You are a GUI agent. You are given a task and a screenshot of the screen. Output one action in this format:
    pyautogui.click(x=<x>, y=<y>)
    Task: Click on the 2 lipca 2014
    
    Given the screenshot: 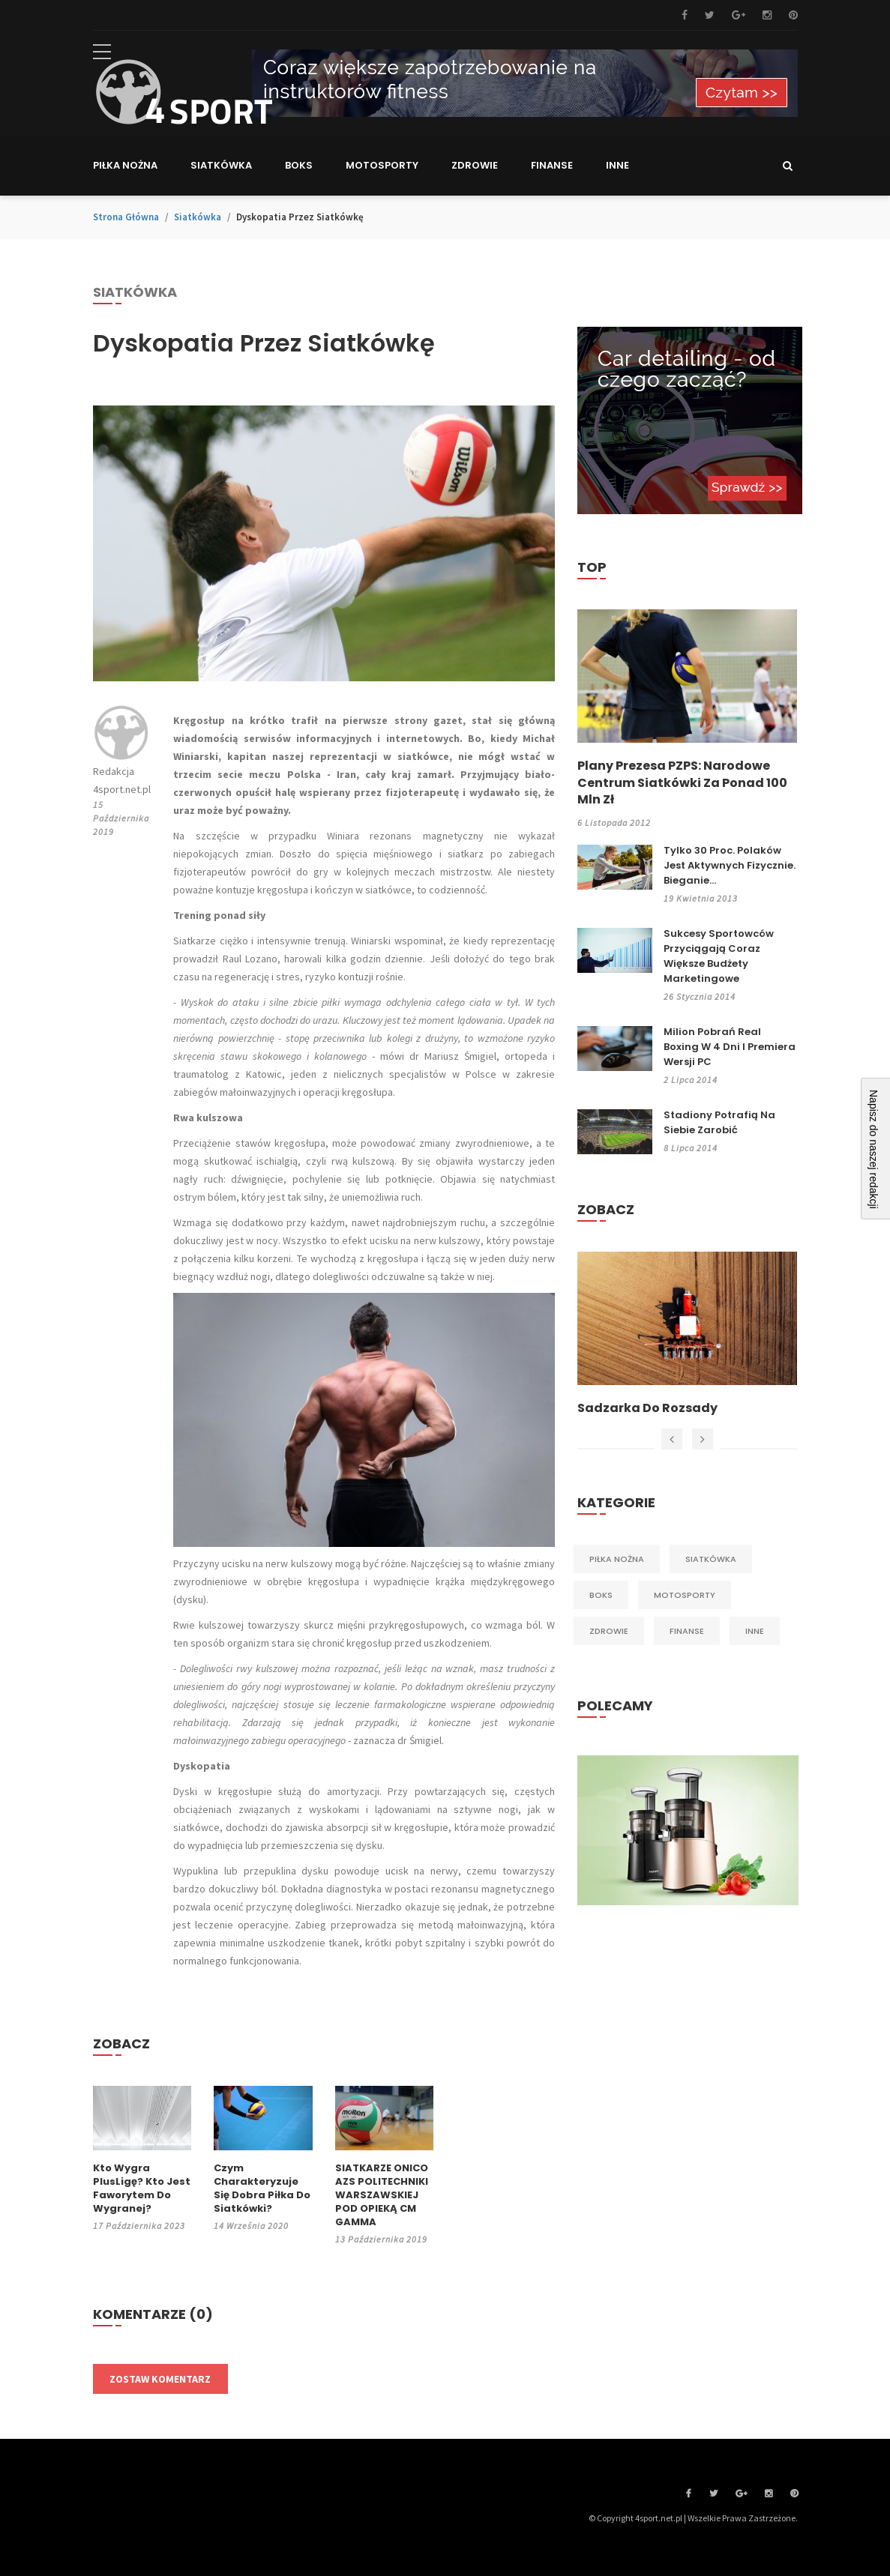 What is the action you would take?
    pyautogui.click(x=691, y=1079)
    